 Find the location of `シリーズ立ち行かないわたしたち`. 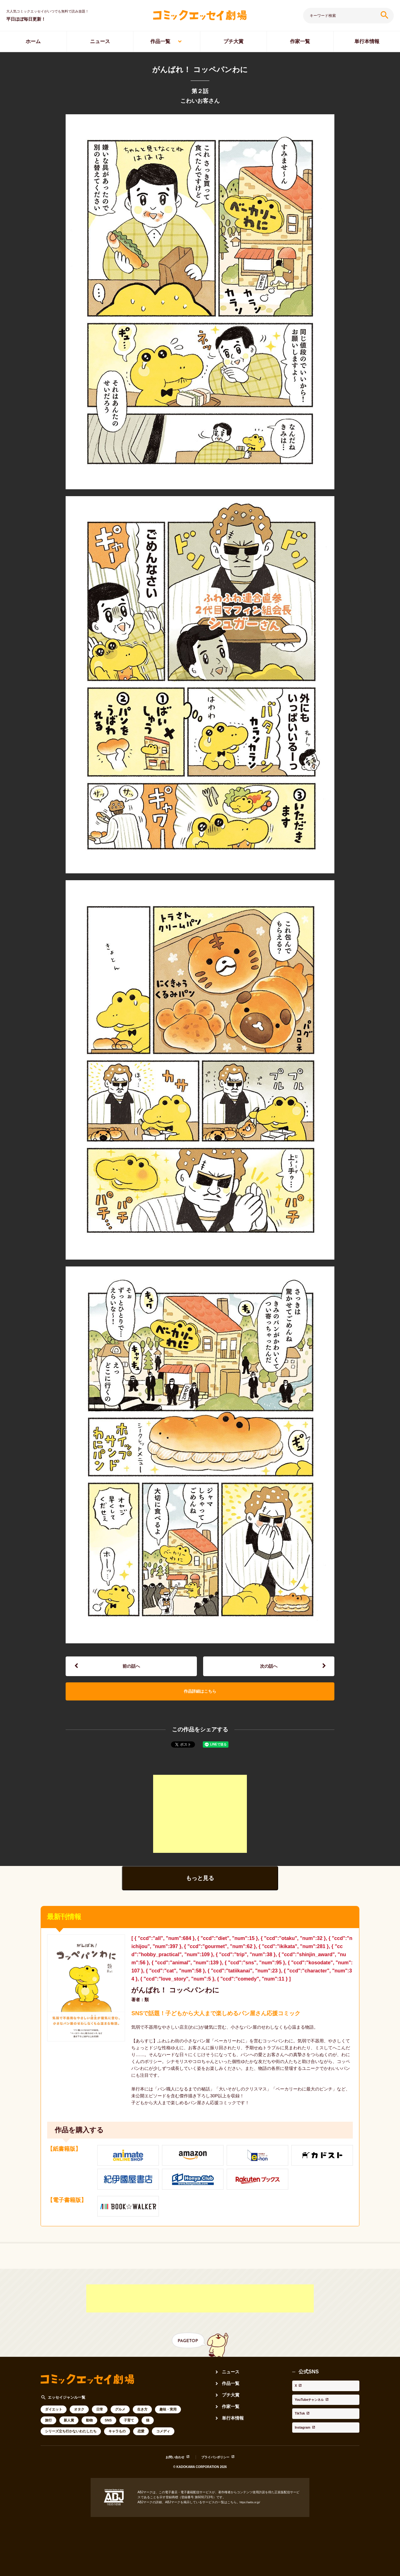

シリーズ立ち行かないわたしたち is located at coordinates (71, 2443).